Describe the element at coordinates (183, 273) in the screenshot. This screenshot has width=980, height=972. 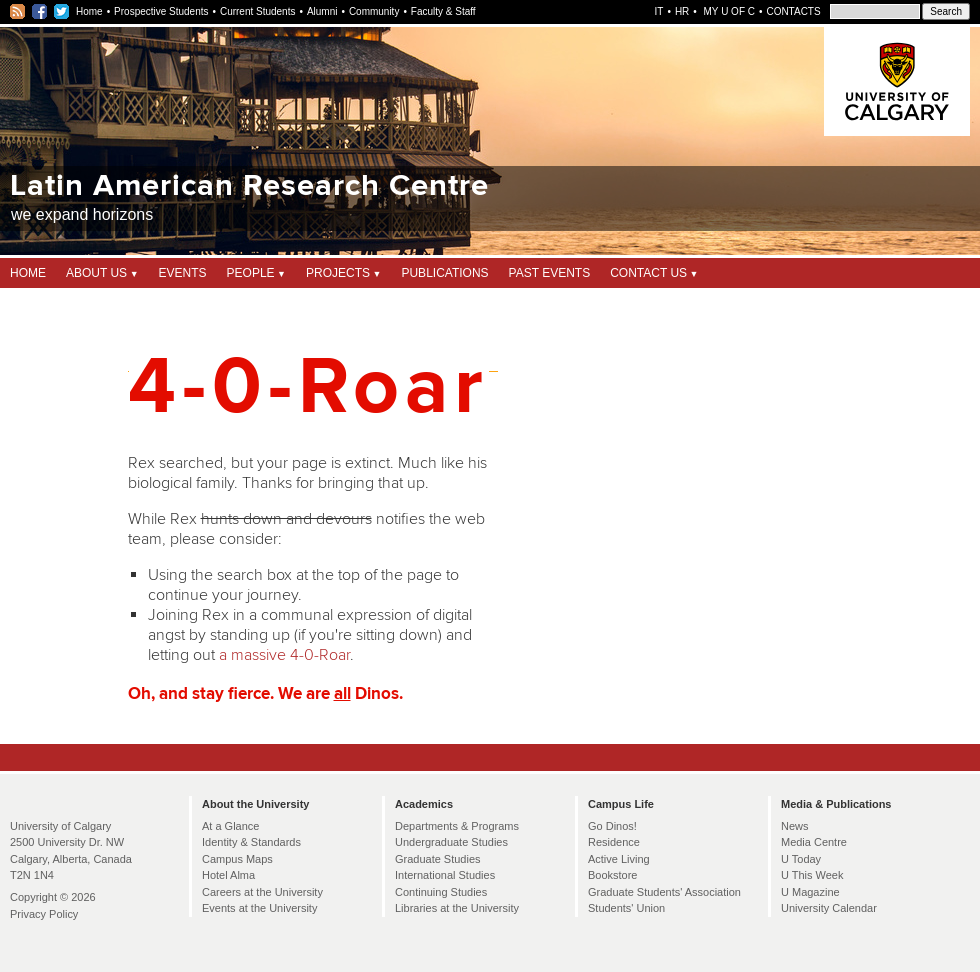
I see `Events` at that location.